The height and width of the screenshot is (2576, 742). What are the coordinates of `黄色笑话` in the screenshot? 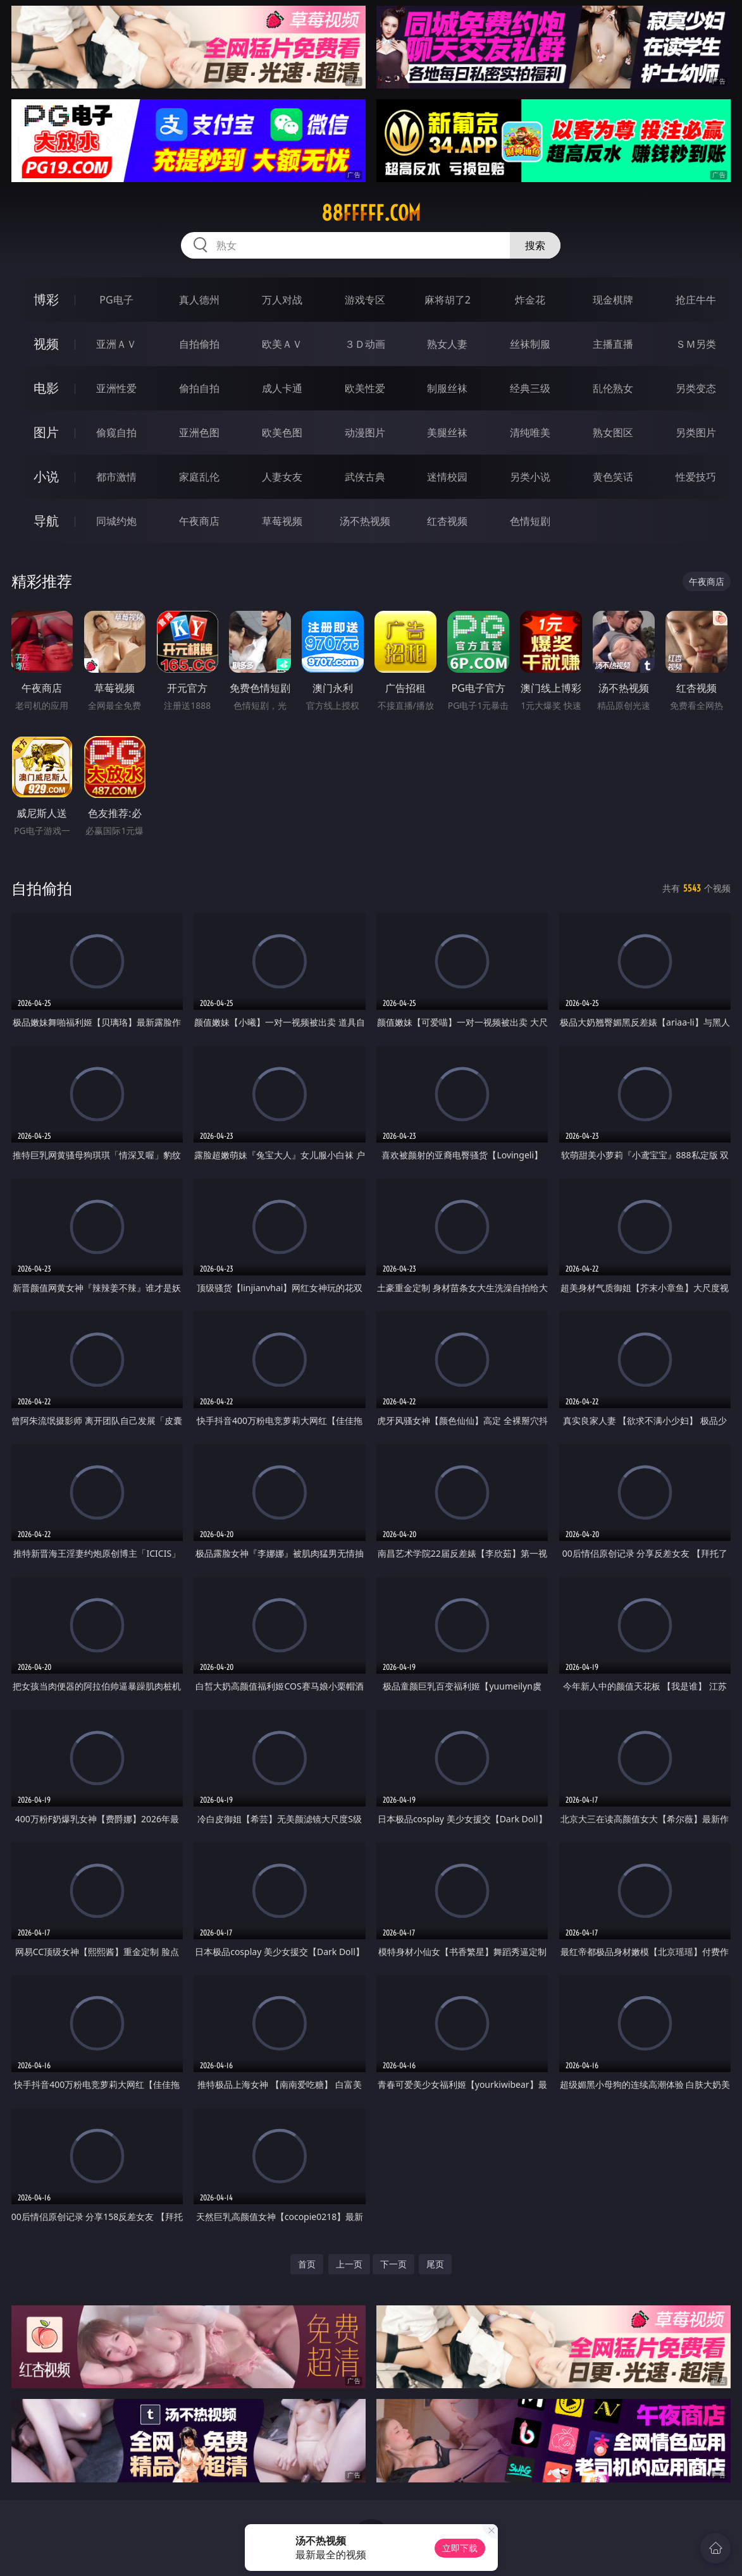 It's located at (613, 477).